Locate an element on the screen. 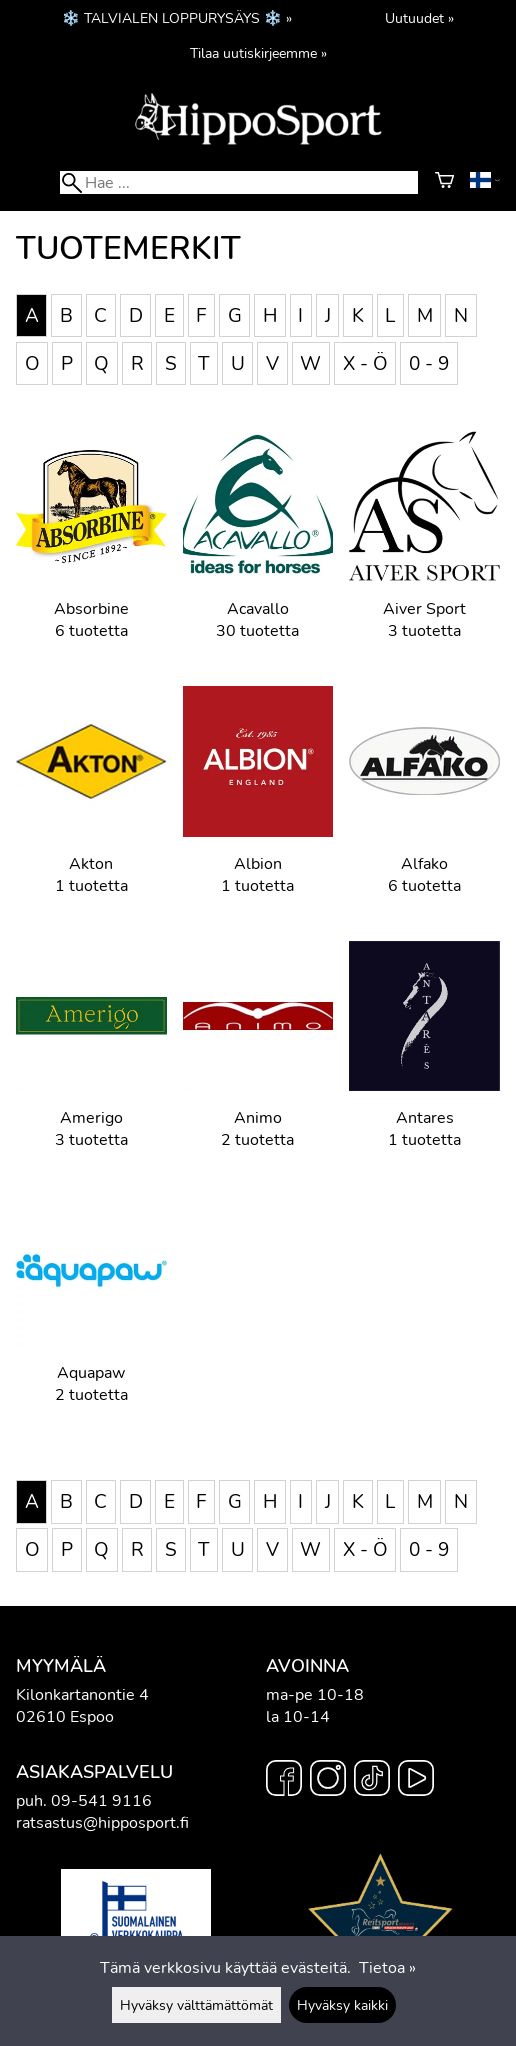 The width and height of the screenshot is (516, 2046). [Alfako] is located at coordinates (424, 805).